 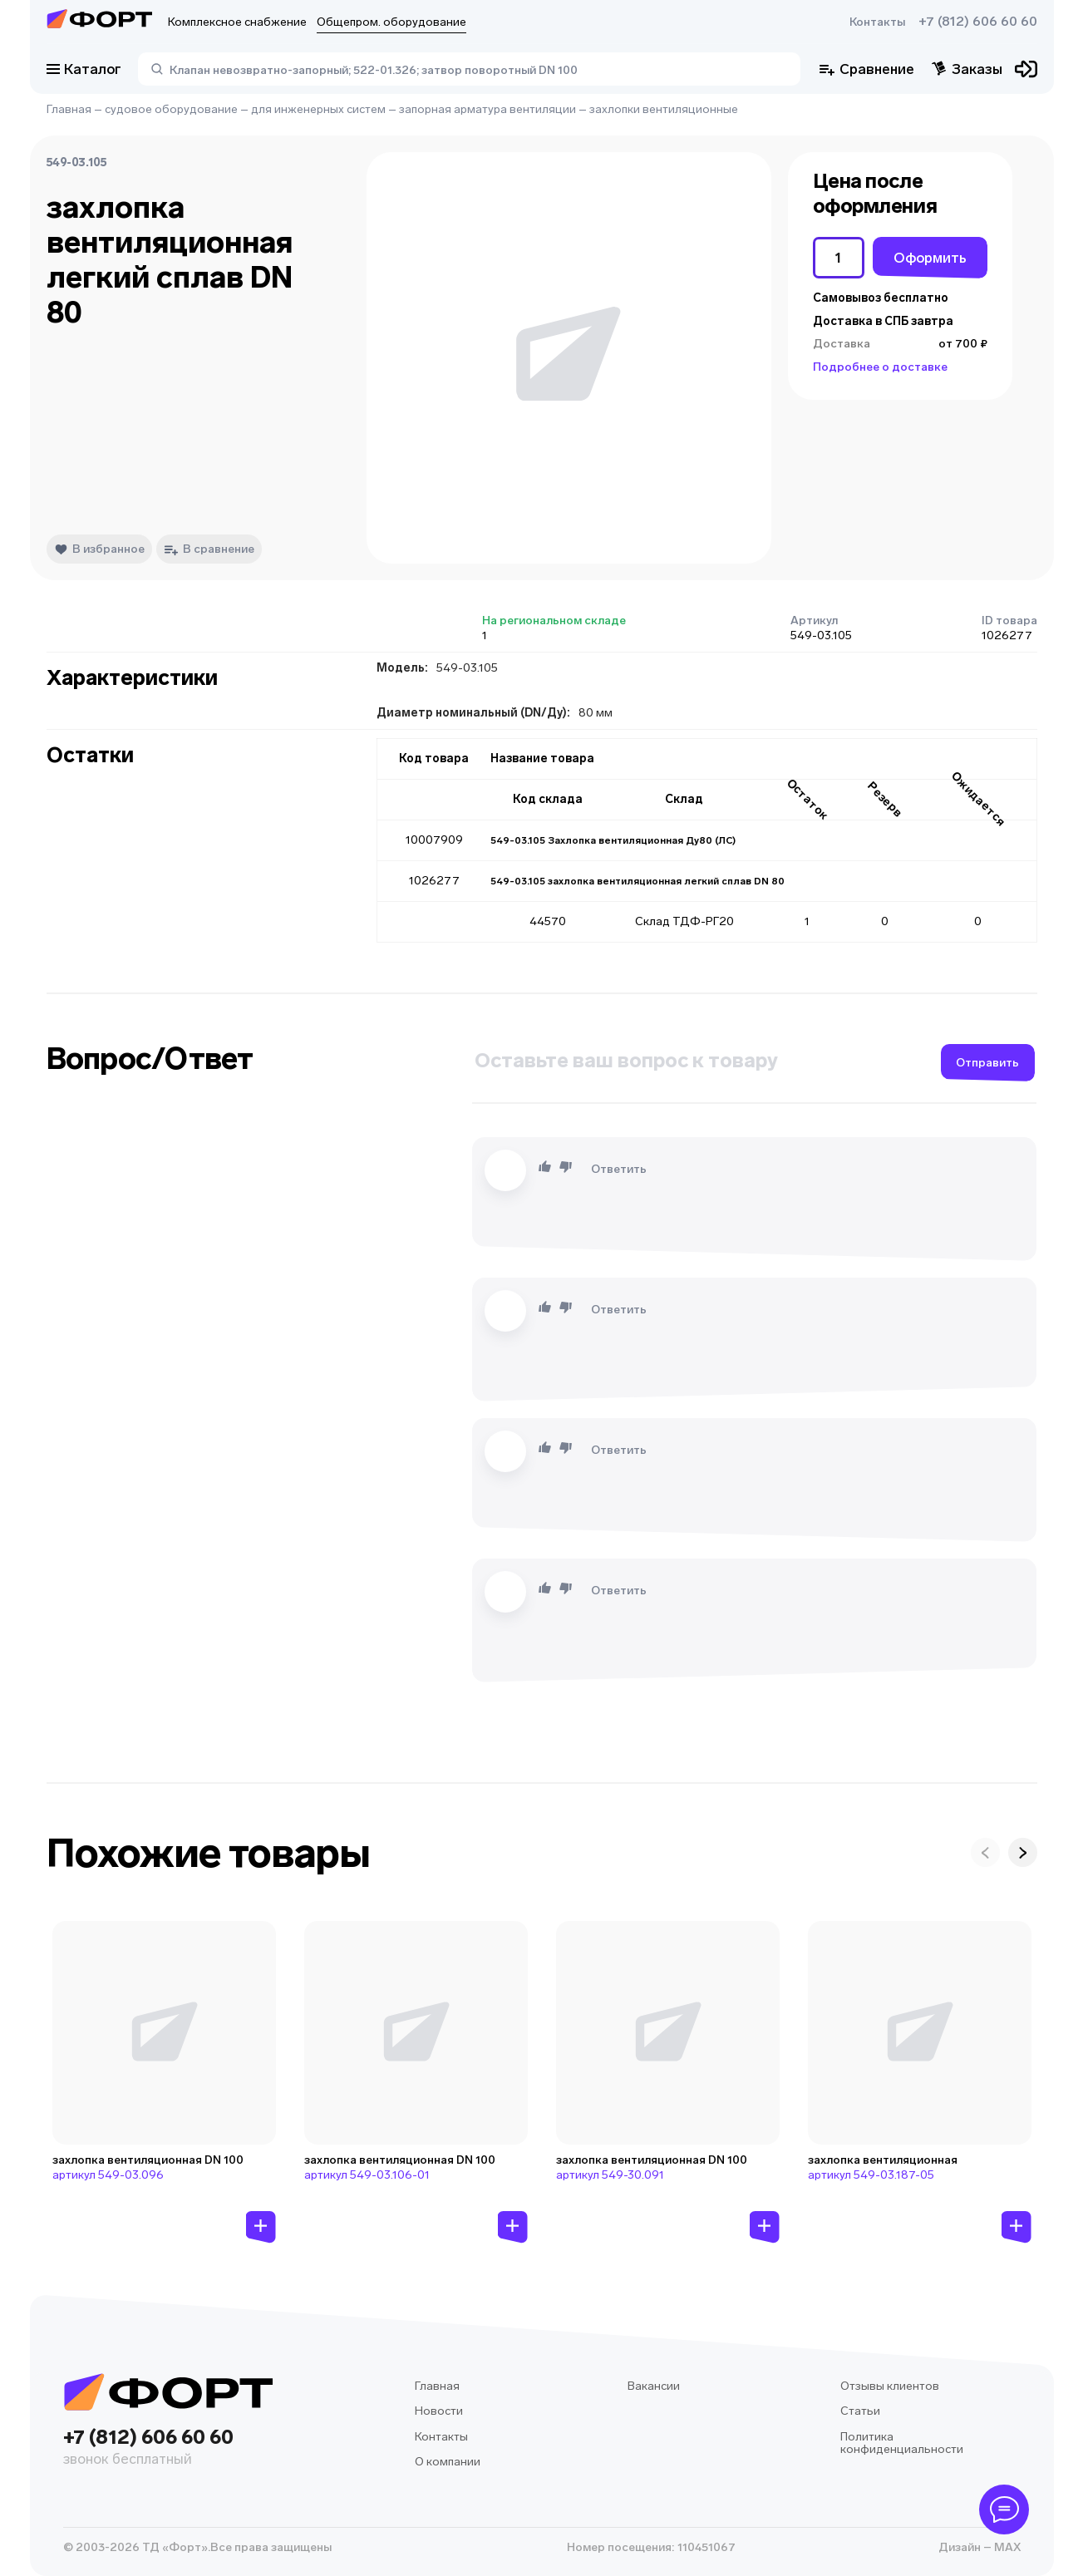 What do you see at coordinates (318, 109) in the screenshot?
I see `для инженерных систем` at bounding box center [318, 109].